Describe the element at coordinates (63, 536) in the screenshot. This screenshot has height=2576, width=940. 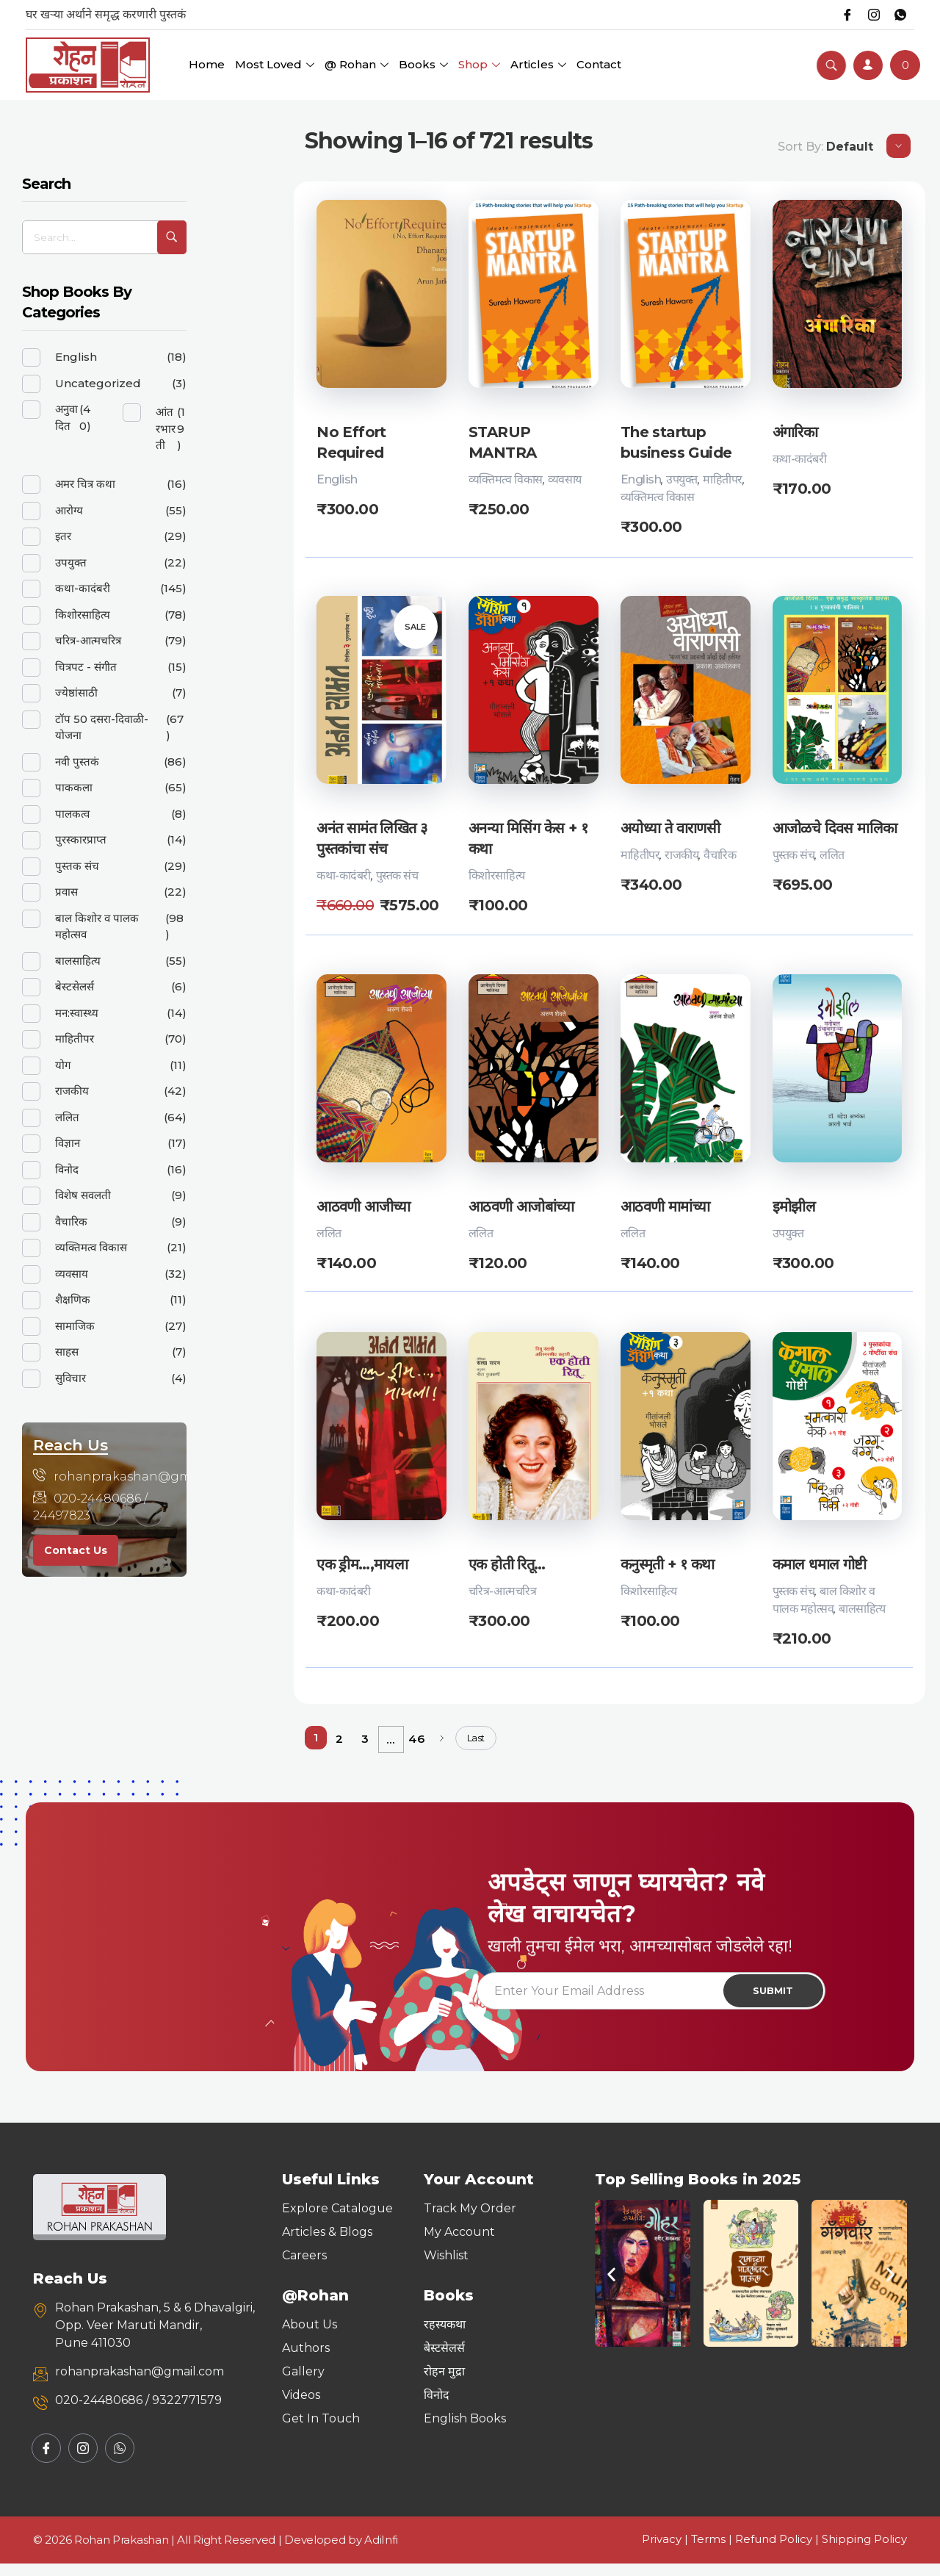
I see `इतर` at that location.